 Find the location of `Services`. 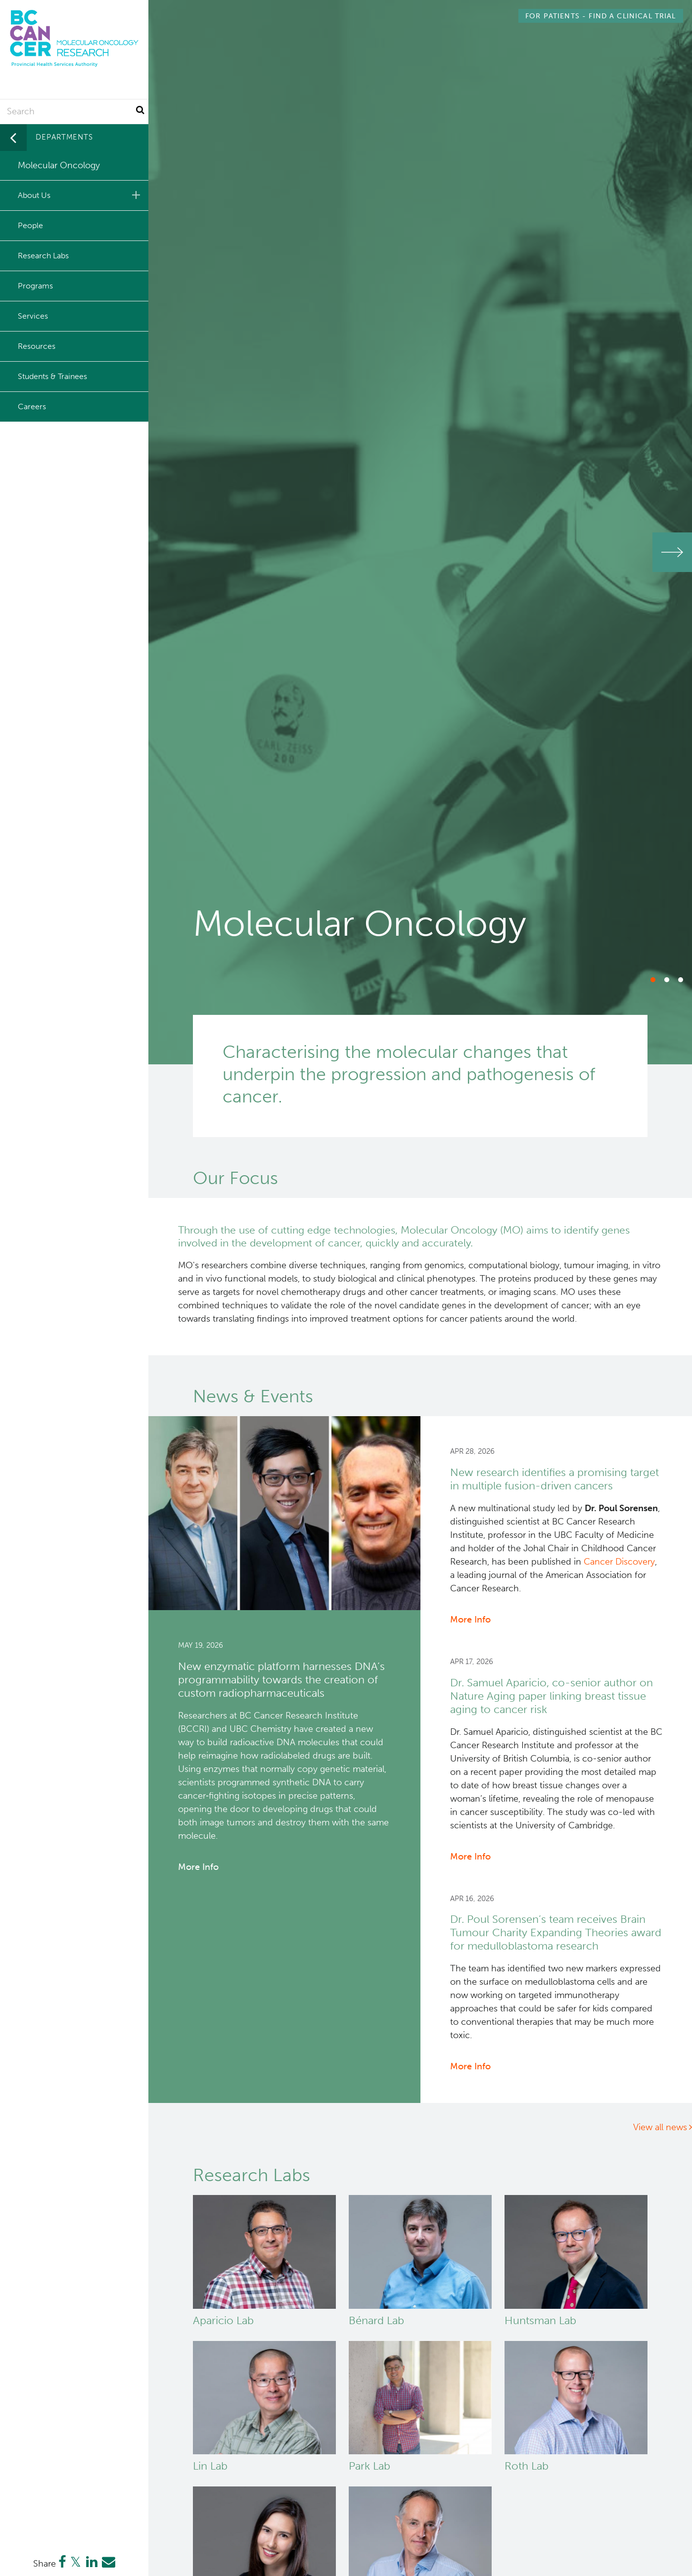

Services is located at coordinates (33, 316).